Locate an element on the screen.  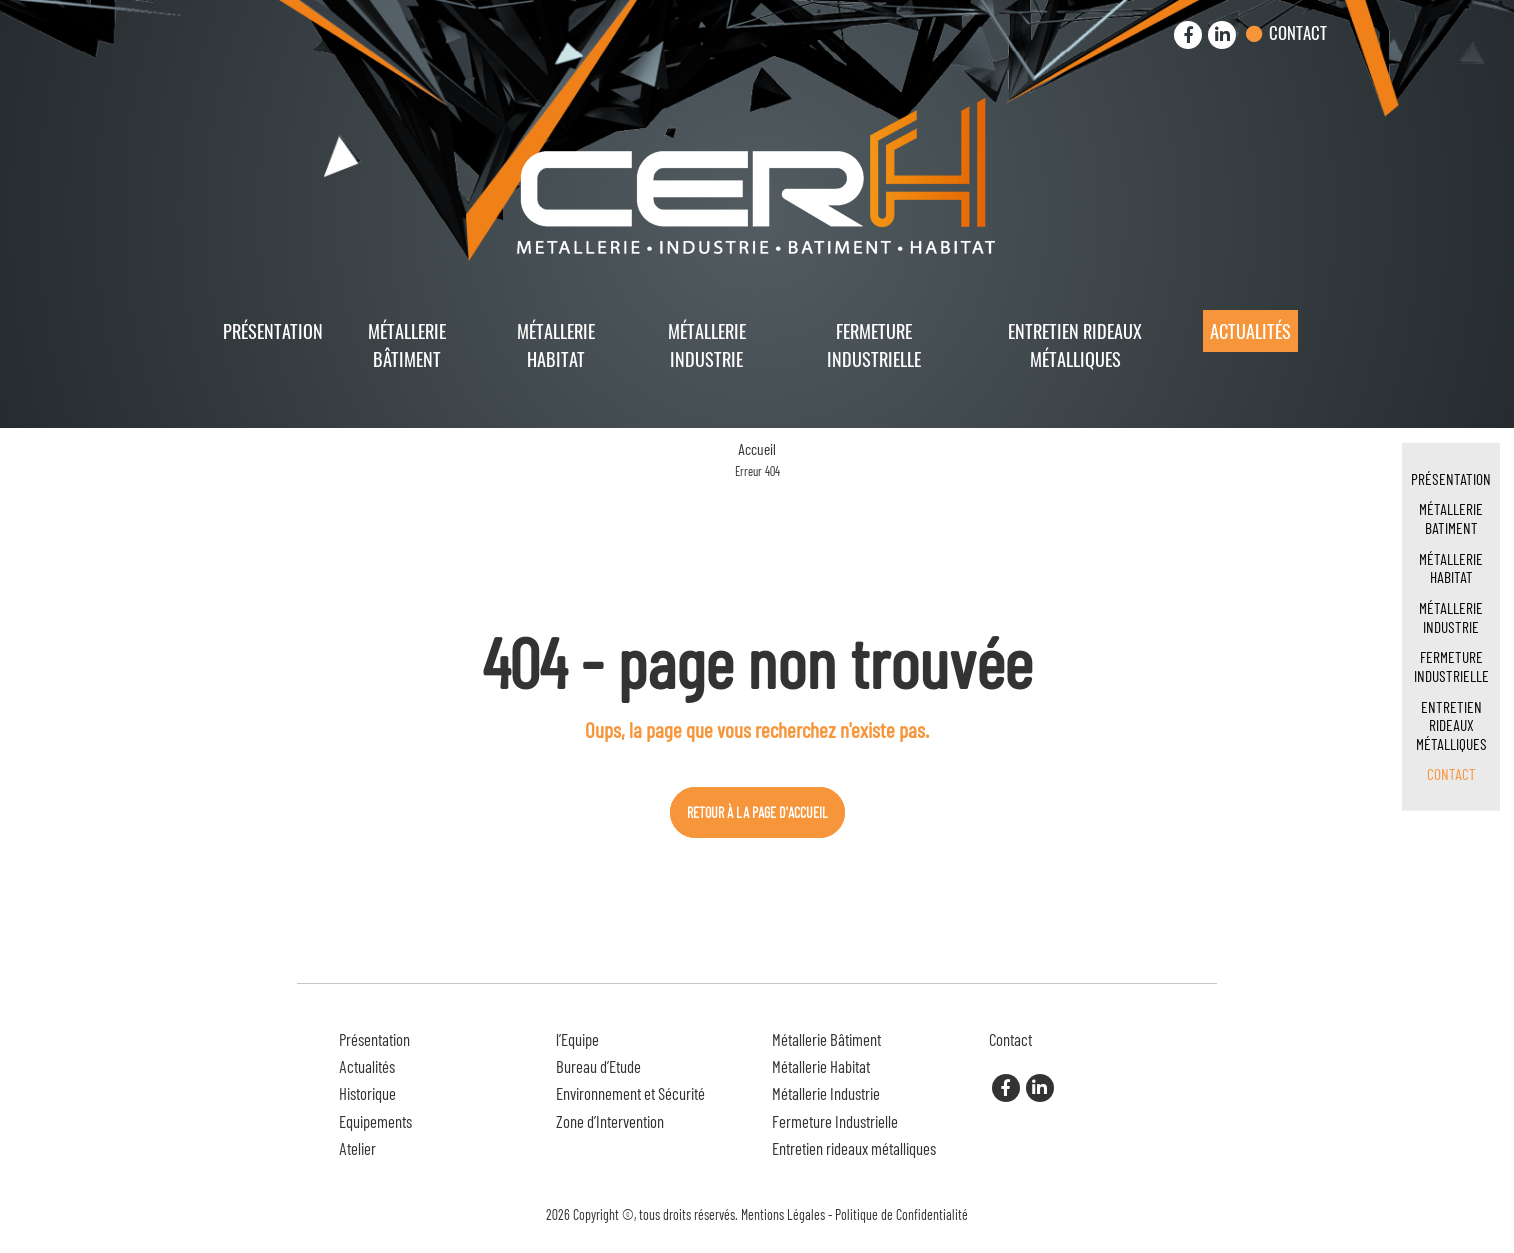
Métallerie Bâtiment is located at coordinates (407, 344).